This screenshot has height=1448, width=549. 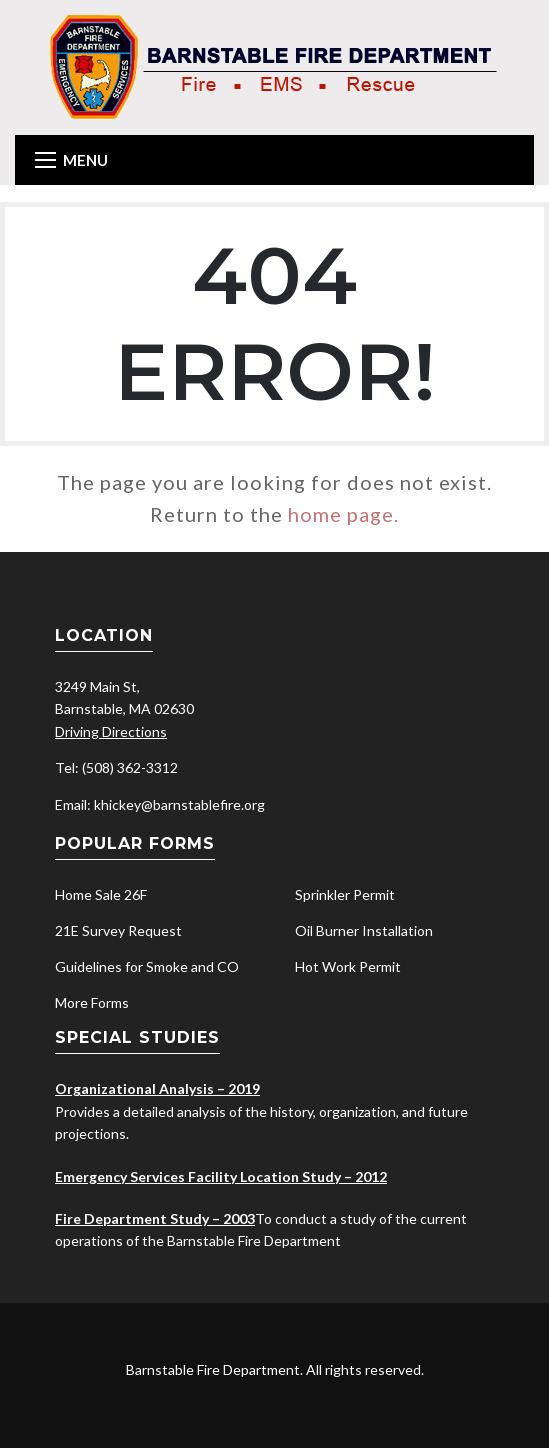 I want to click on Emergency Services Facility Location Study – 2012, so click(x=221, y=1176).